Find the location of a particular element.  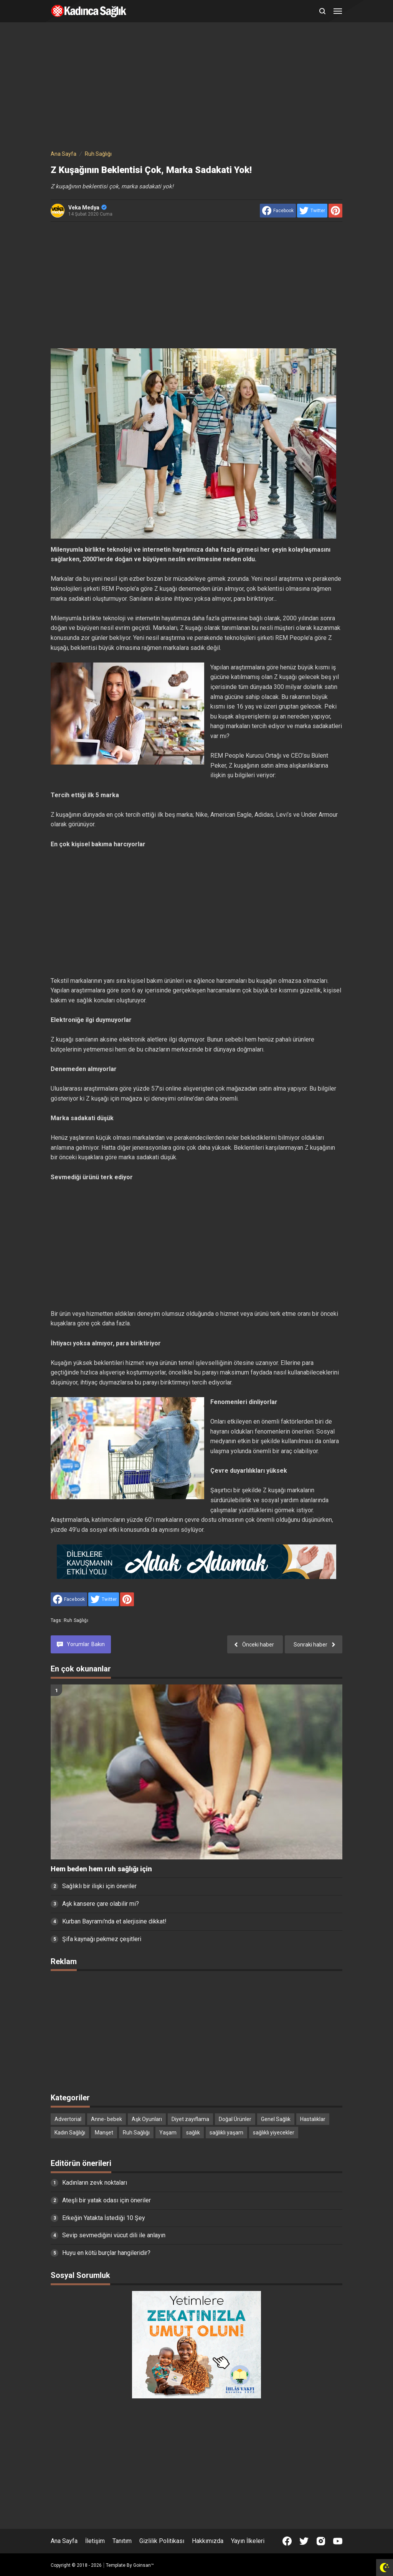

Yaşam is located at coordinates (168, 2132).